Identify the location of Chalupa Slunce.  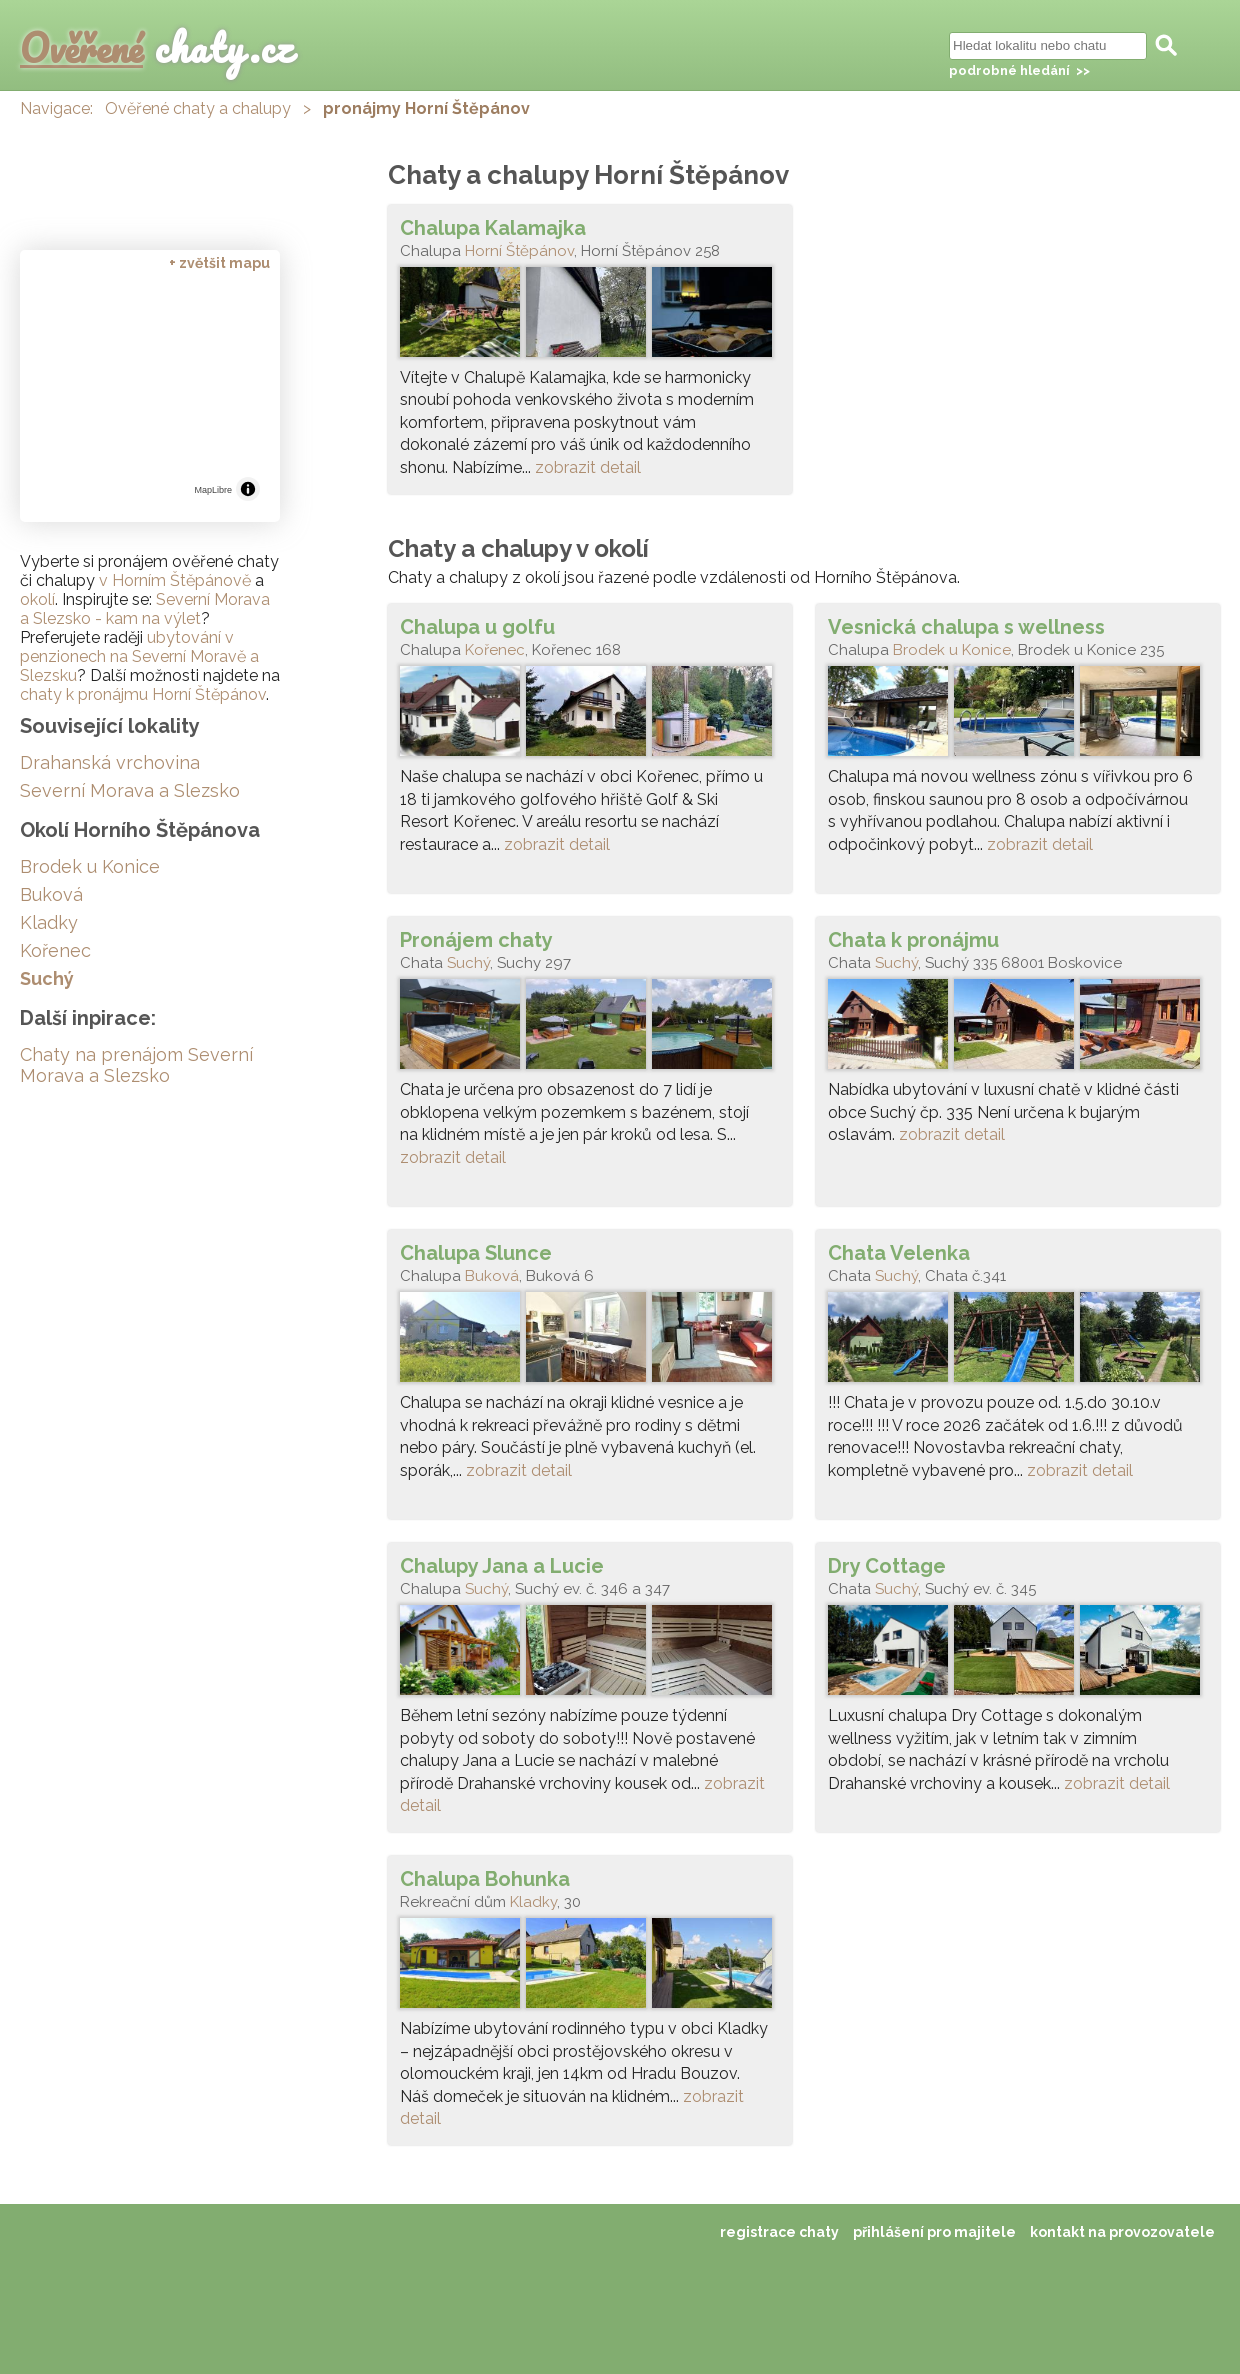
(476, 1253).